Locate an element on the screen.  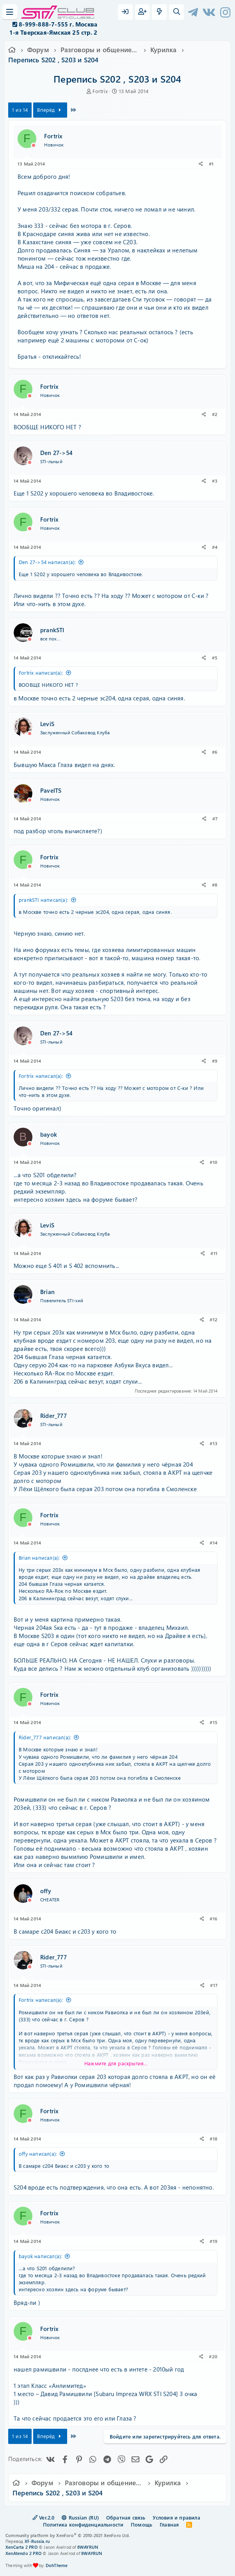
#7 is located at coordinates (214, 818).